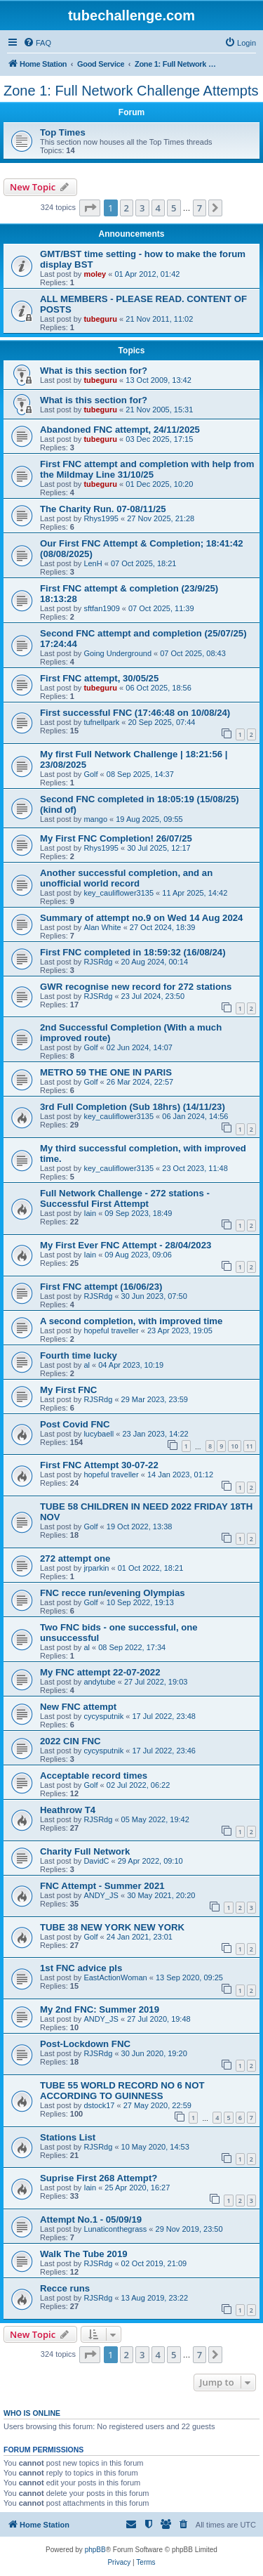 The image size is (263, 2576). Describe the element at coordinates (70, 1741) in the screenshot. I see `2022 CIN FNC` at that location.